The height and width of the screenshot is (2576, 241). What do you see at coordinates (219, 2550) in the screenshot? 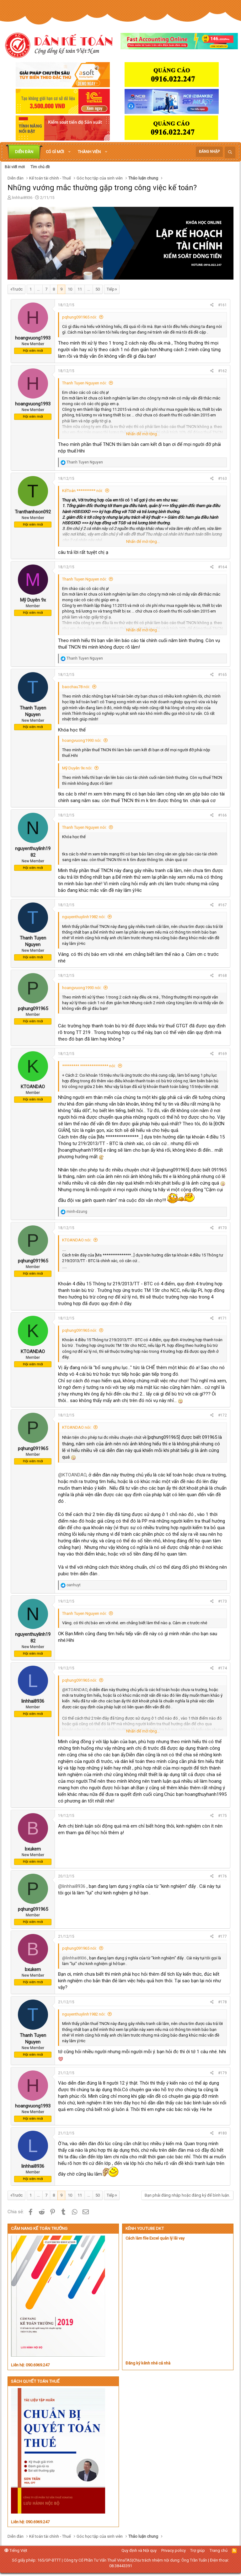
I see `Trang chủ` at bounding box center [219, 2550].